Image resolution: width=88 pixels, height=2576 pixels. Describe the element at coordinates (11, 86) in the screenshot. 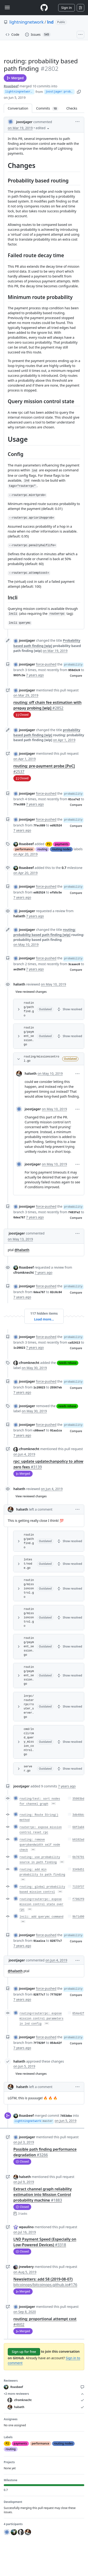

I see `Roasbeef` at that location.